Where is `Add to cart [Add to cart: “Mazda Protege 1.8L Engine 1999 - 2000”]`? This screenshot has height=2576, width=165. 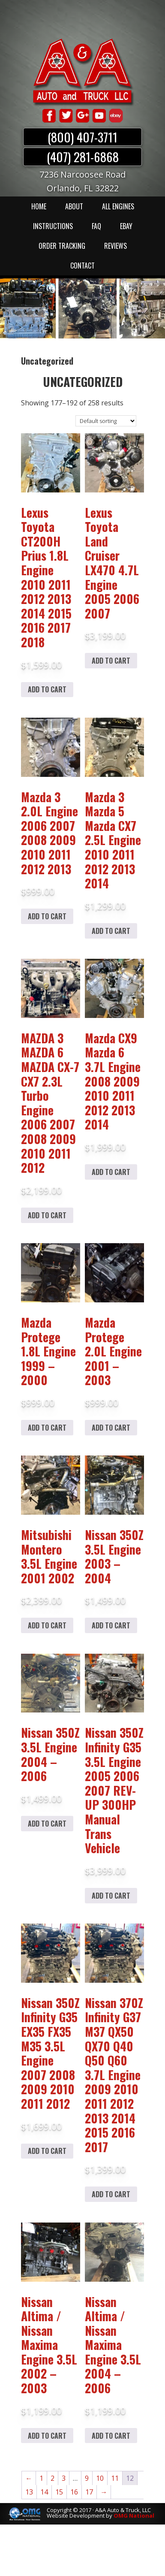 Add to cart [Add to cart: “Mazda Protege 1.8L Engine 1999 - 2000”] is located at coordinates (47, 1427).